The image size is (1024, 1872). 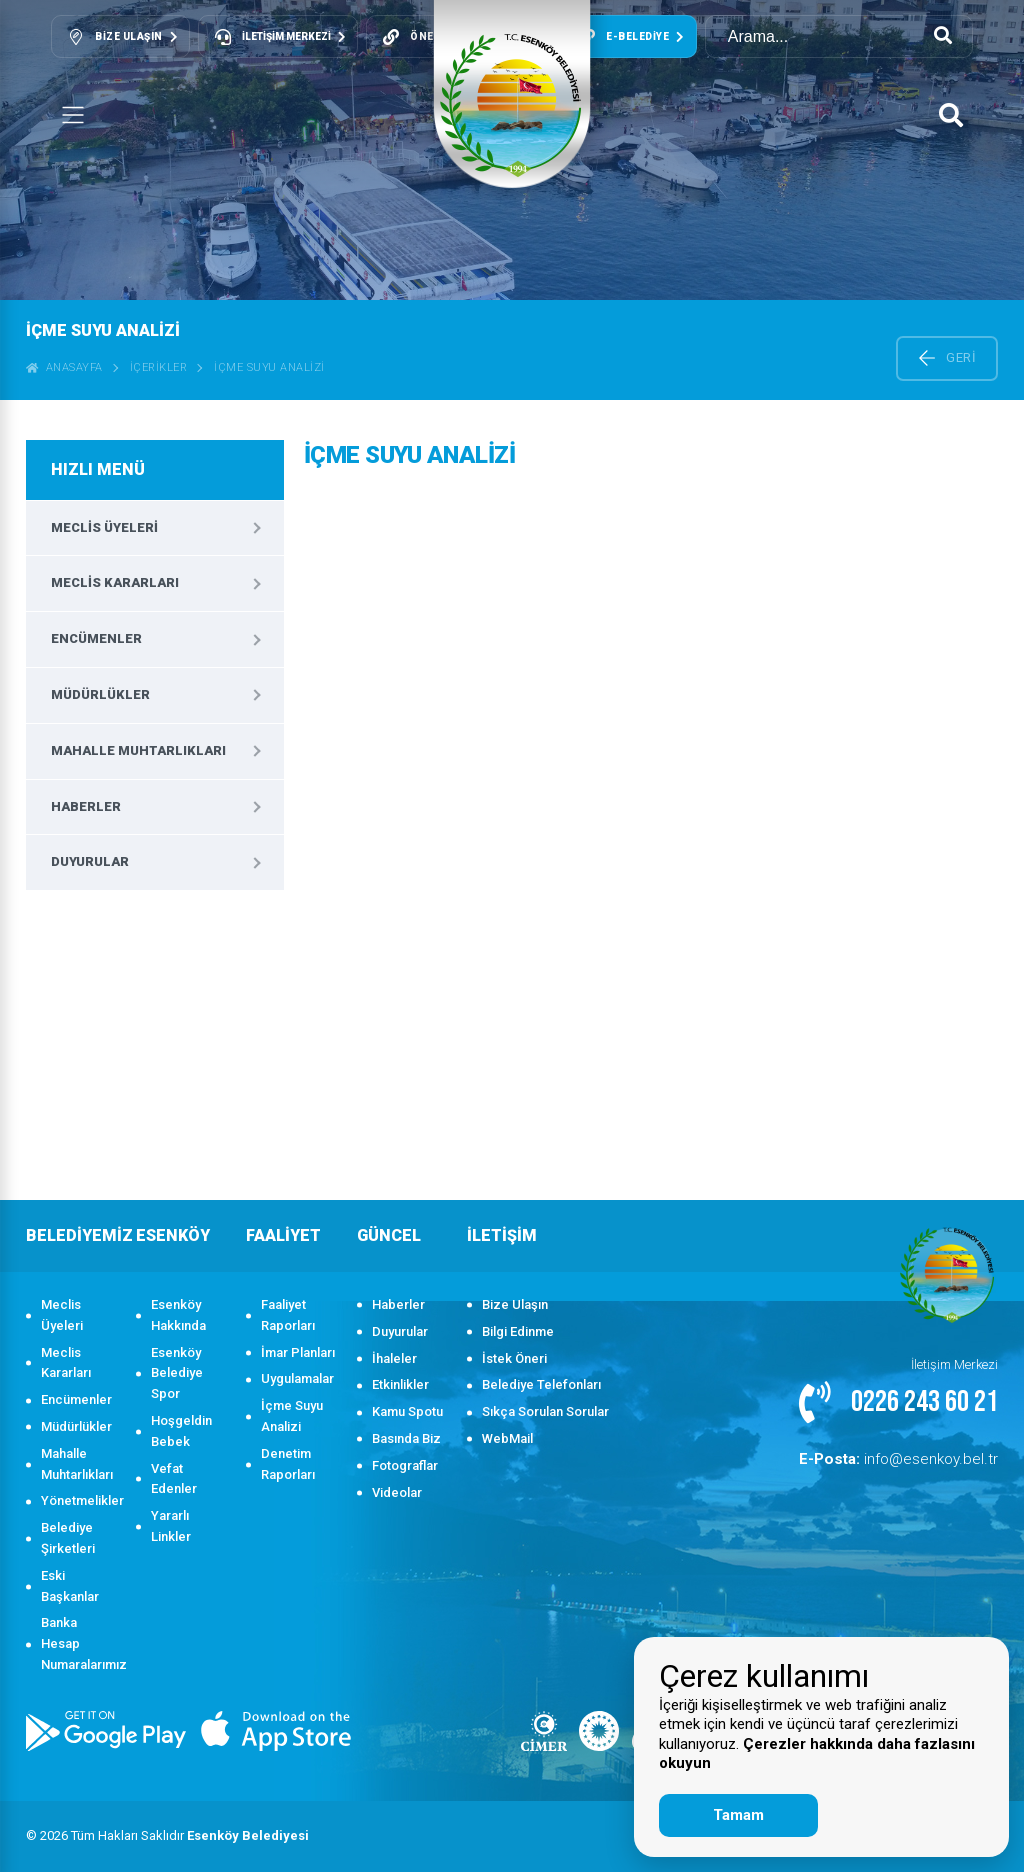 What do you see at coordinates (177, 1373) in the screenshot?
I see `Esenköy Belediye Spor` at bounding box center [177, 1373].